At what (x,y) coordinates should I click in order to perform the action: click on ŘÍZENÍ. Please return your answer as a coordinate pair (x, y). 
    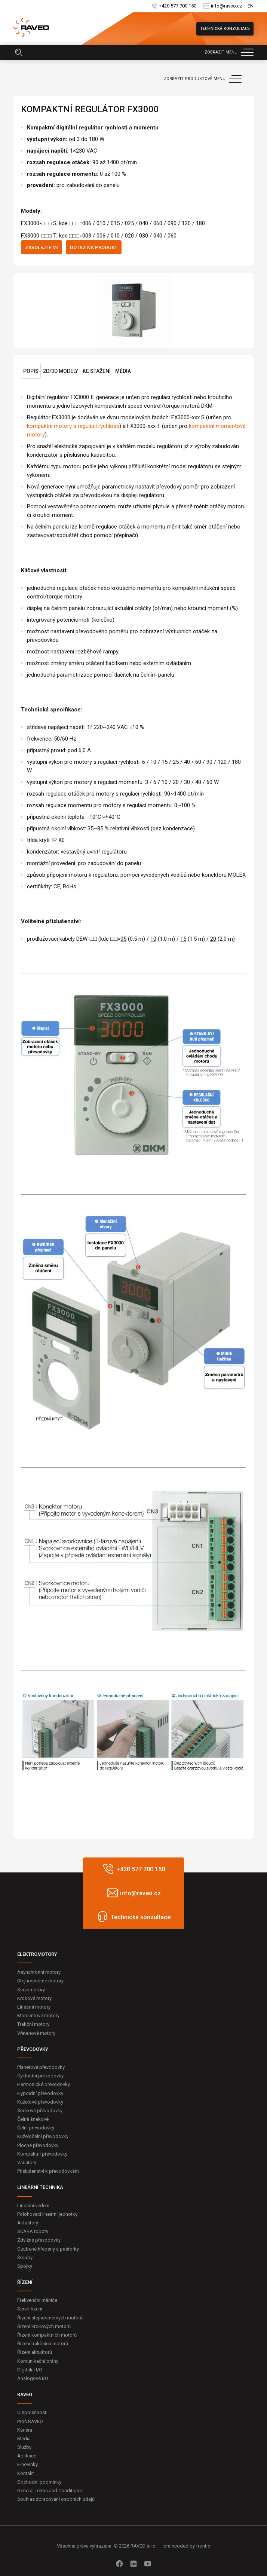
    Looking at the image, I should click on (25, 2282).